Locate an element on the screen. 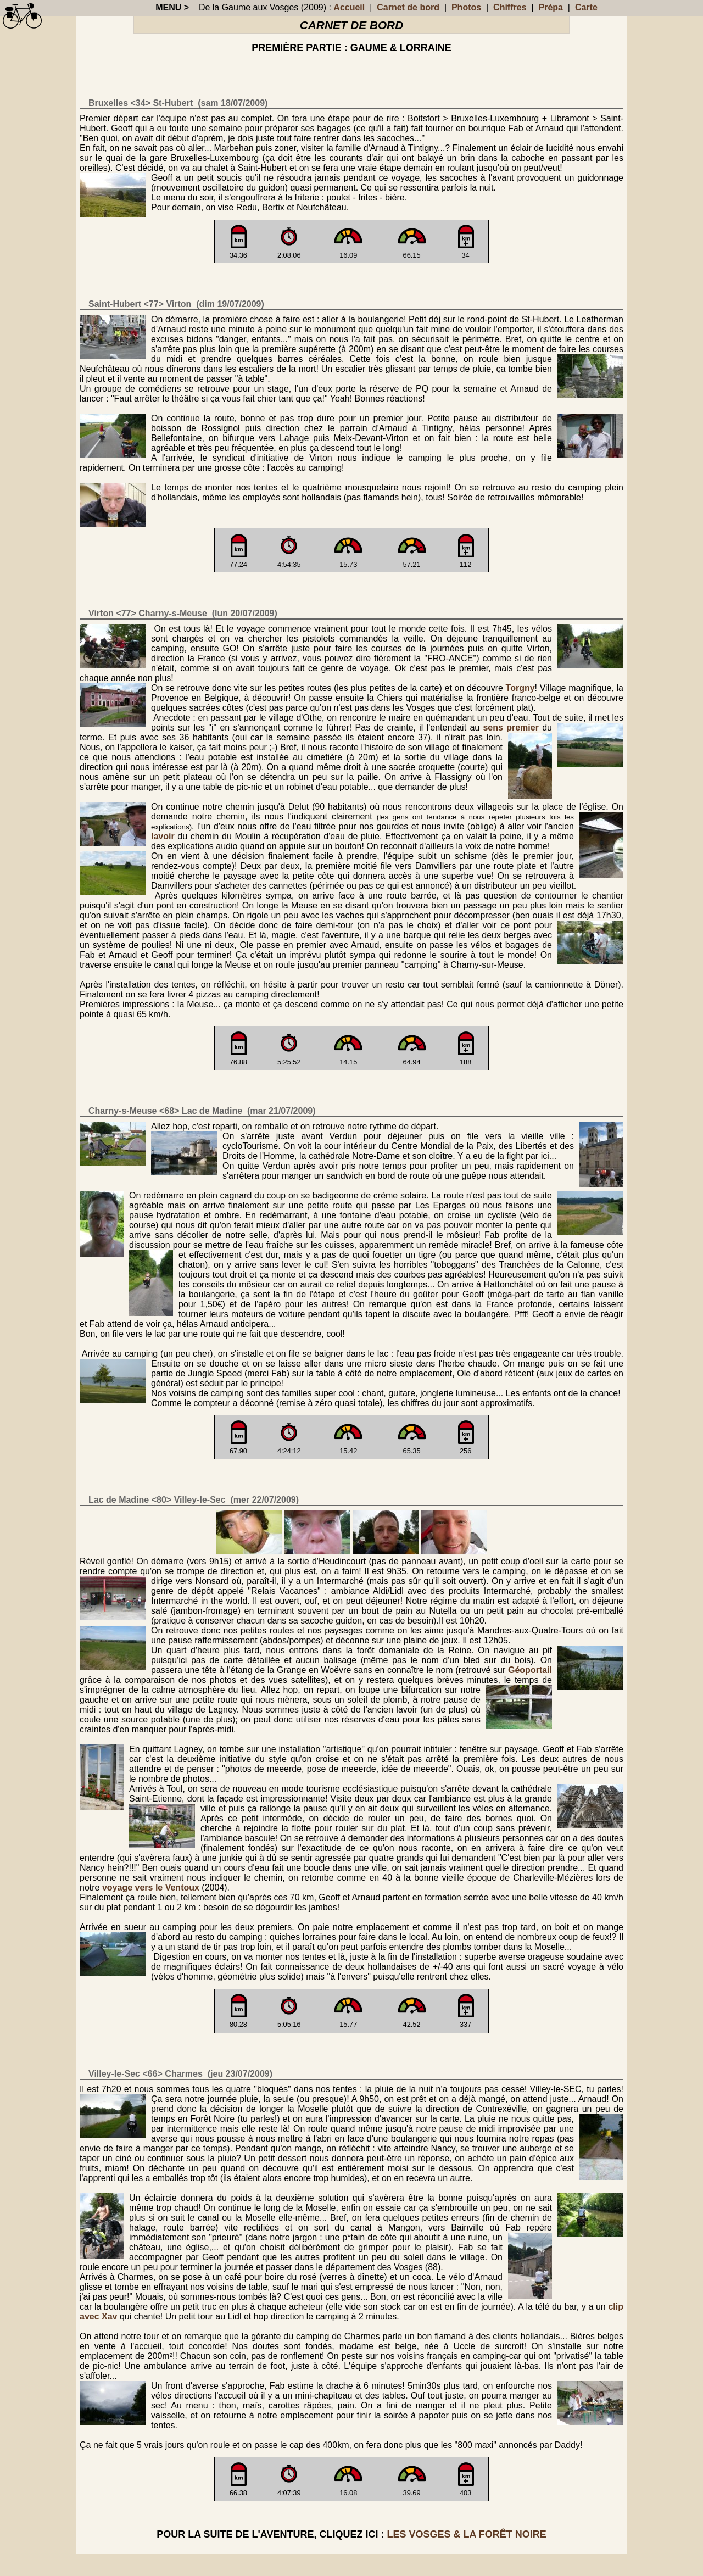 The width and height of the screenshot is (703, 2576). Photos is located at coordinates (466, 7).